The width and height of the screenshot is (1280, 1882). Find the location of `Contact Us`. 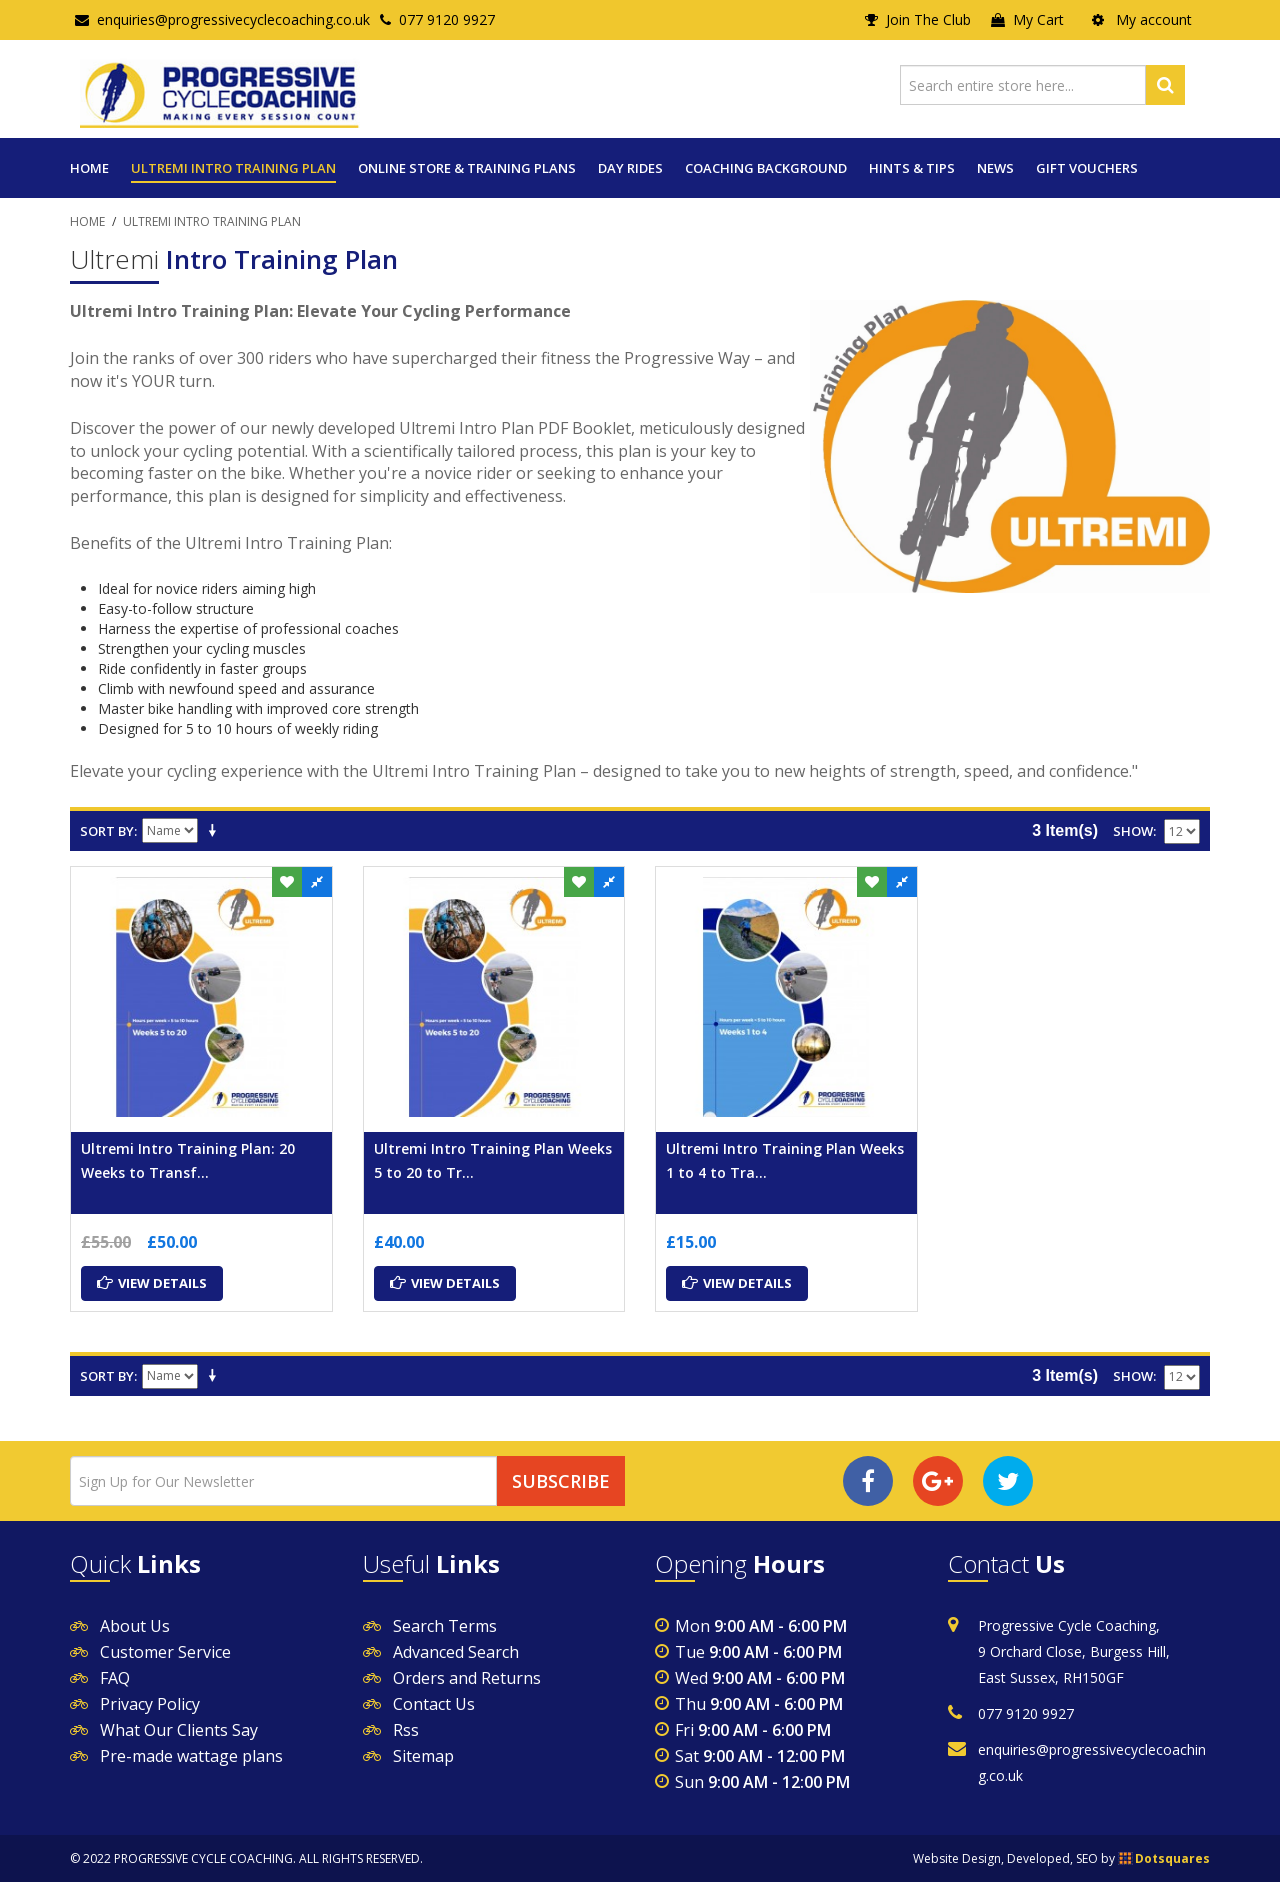

Contact Us is located at coordinates (434, 1704).